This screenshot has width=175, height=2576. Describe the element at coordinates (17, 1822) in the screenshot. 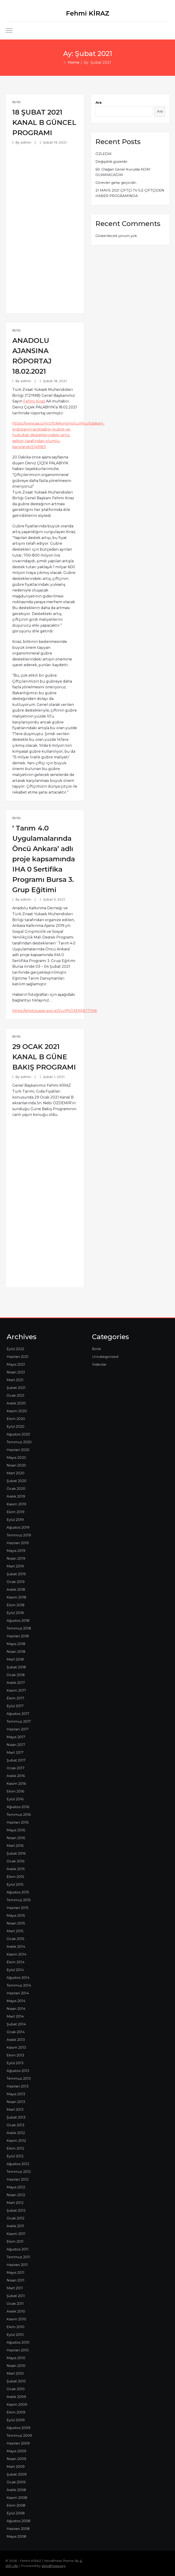

I see `Haziran 2016` at that location.